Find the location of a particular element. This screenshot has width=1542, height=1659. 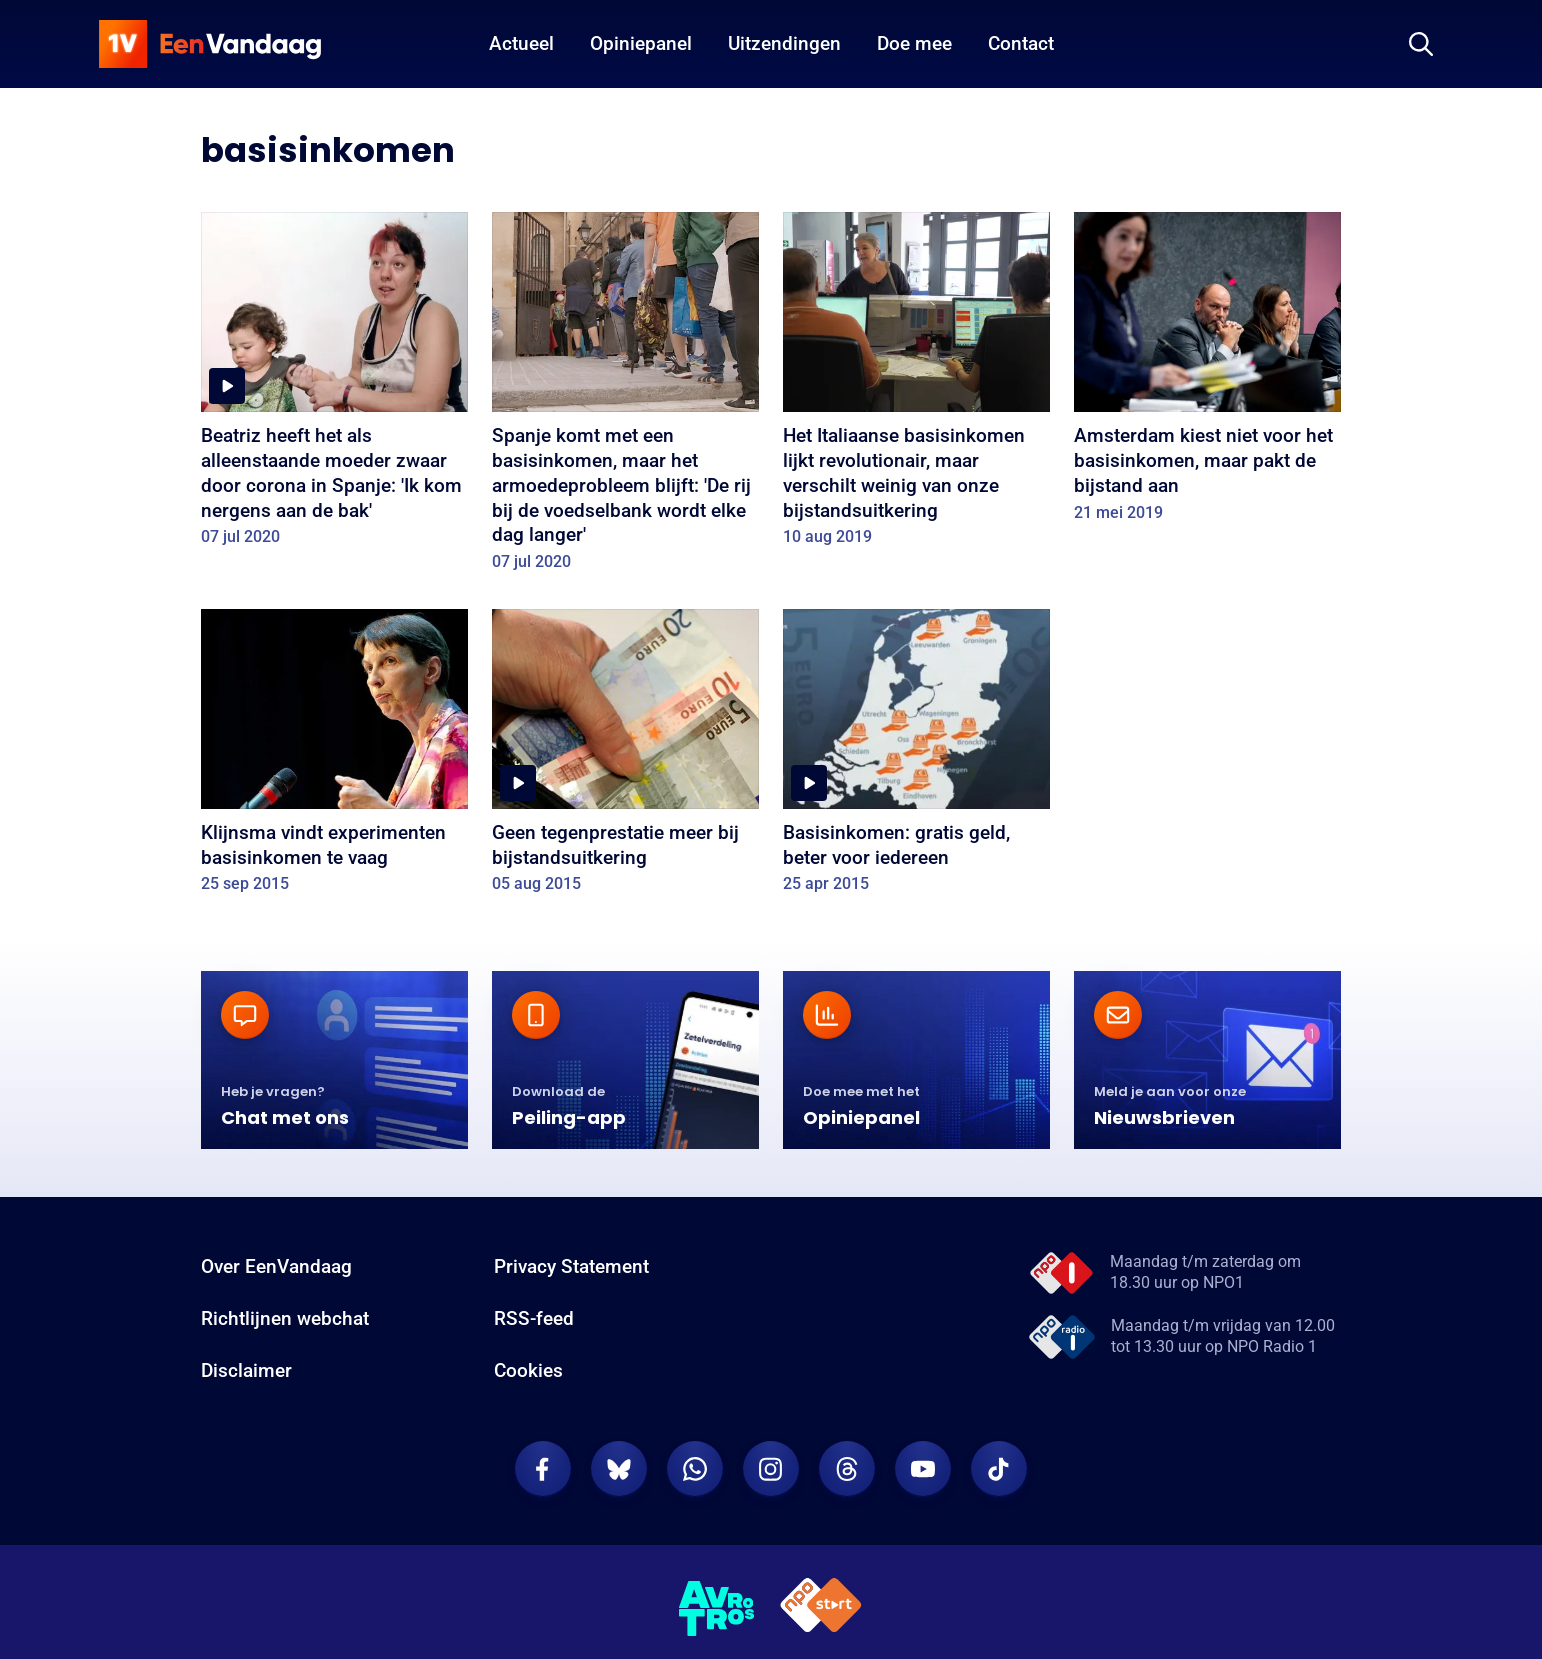

[EenVandaag op TikTok] is located at coordinates (999, 1469).